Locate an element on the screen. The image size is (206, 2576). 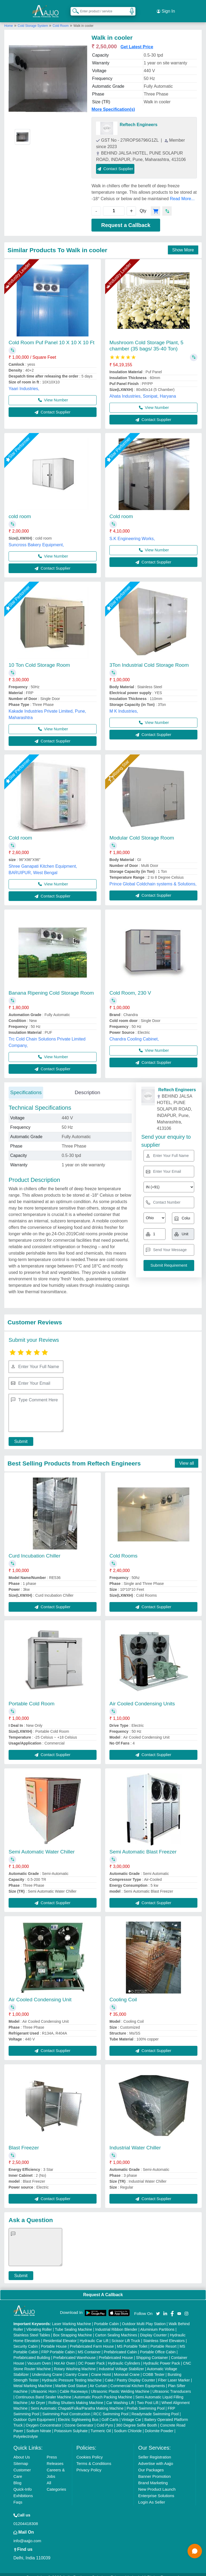
Crane Hoist is located at coordinates (101, 2368).